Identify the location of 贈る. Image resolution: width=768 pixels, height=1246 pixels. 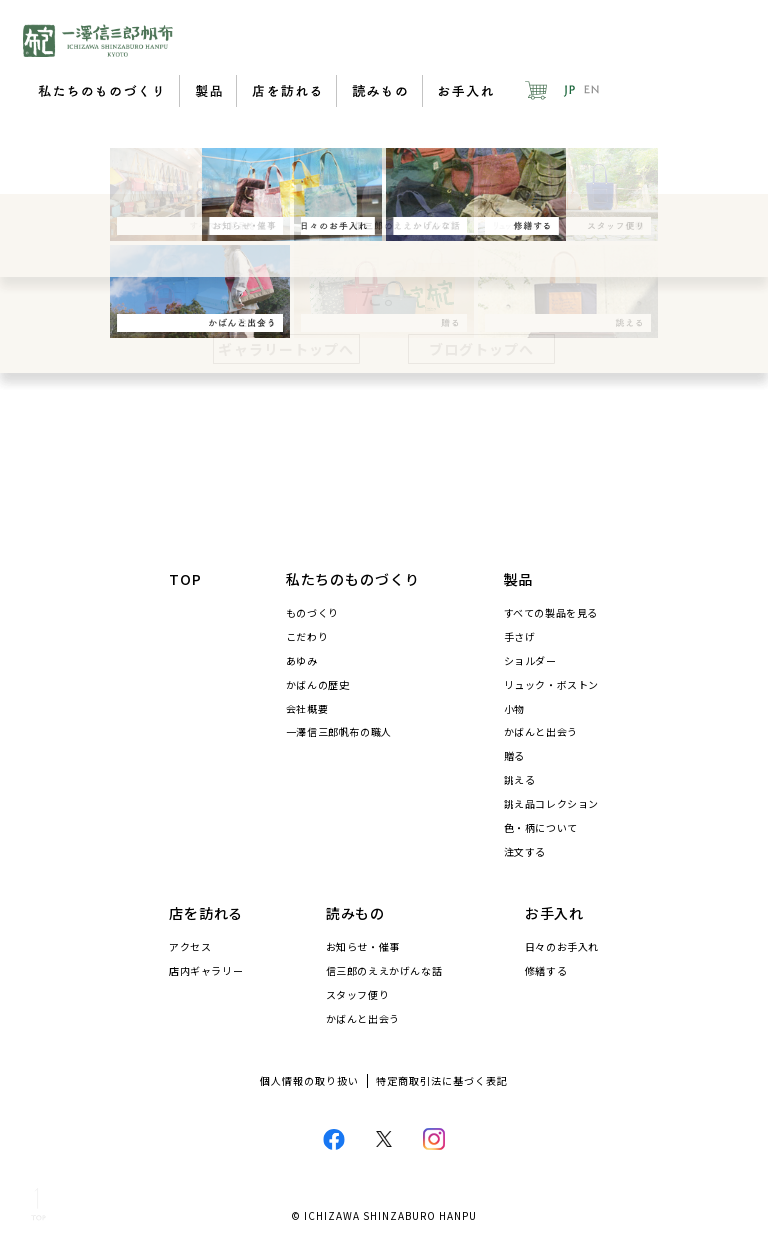
(514, 756).